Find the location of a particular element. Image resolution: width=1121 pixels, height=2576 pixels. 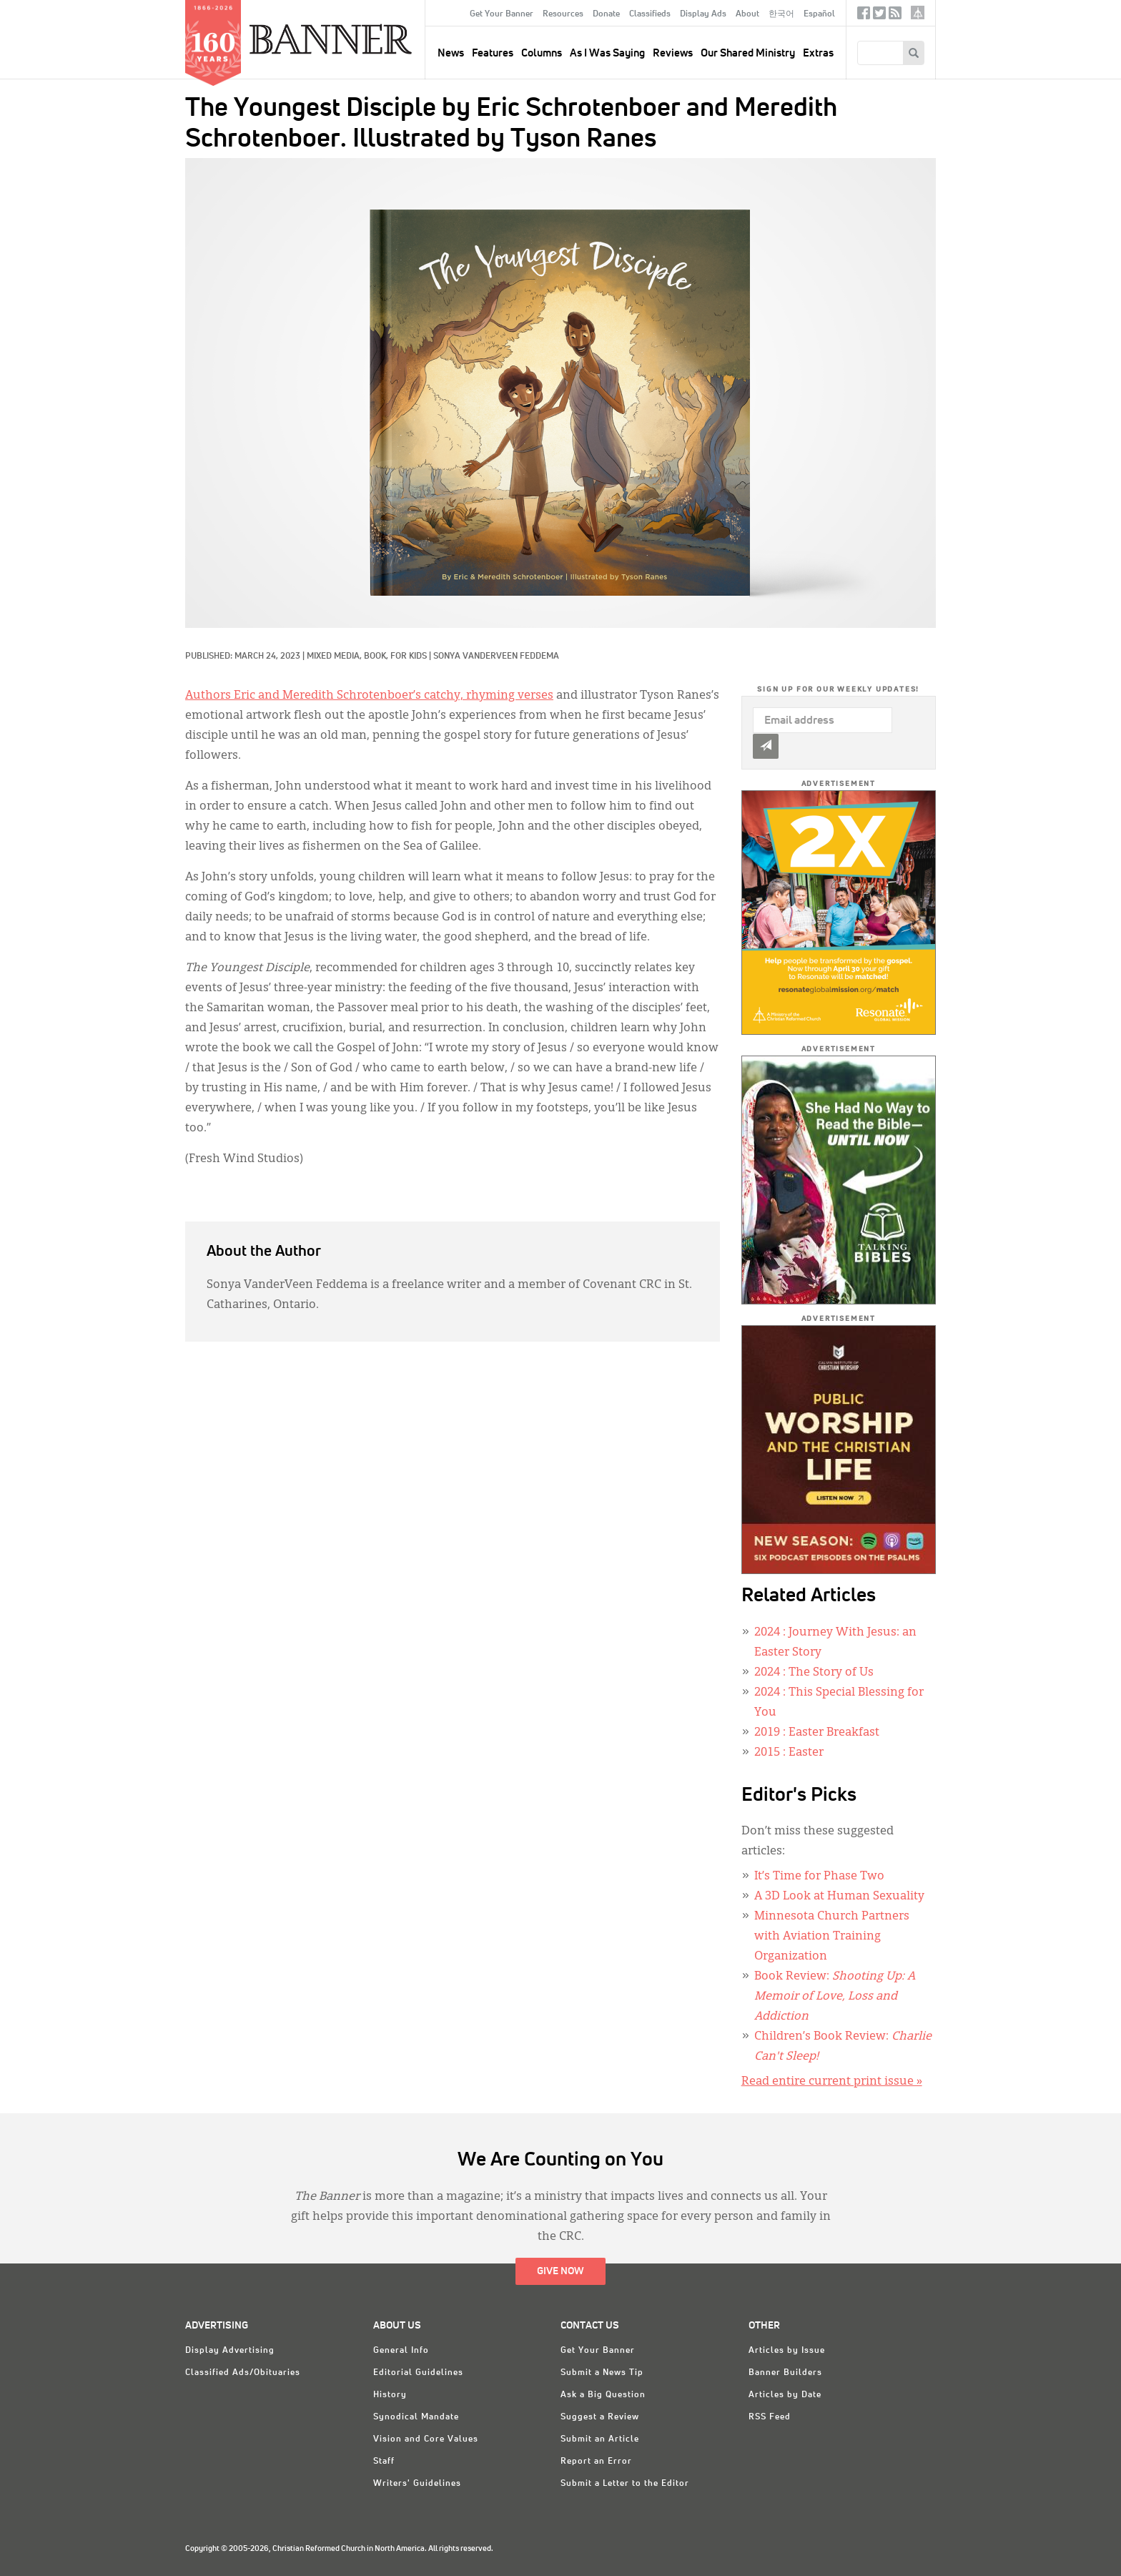

Our Shared Ministry is located at coordinates (748, 53).